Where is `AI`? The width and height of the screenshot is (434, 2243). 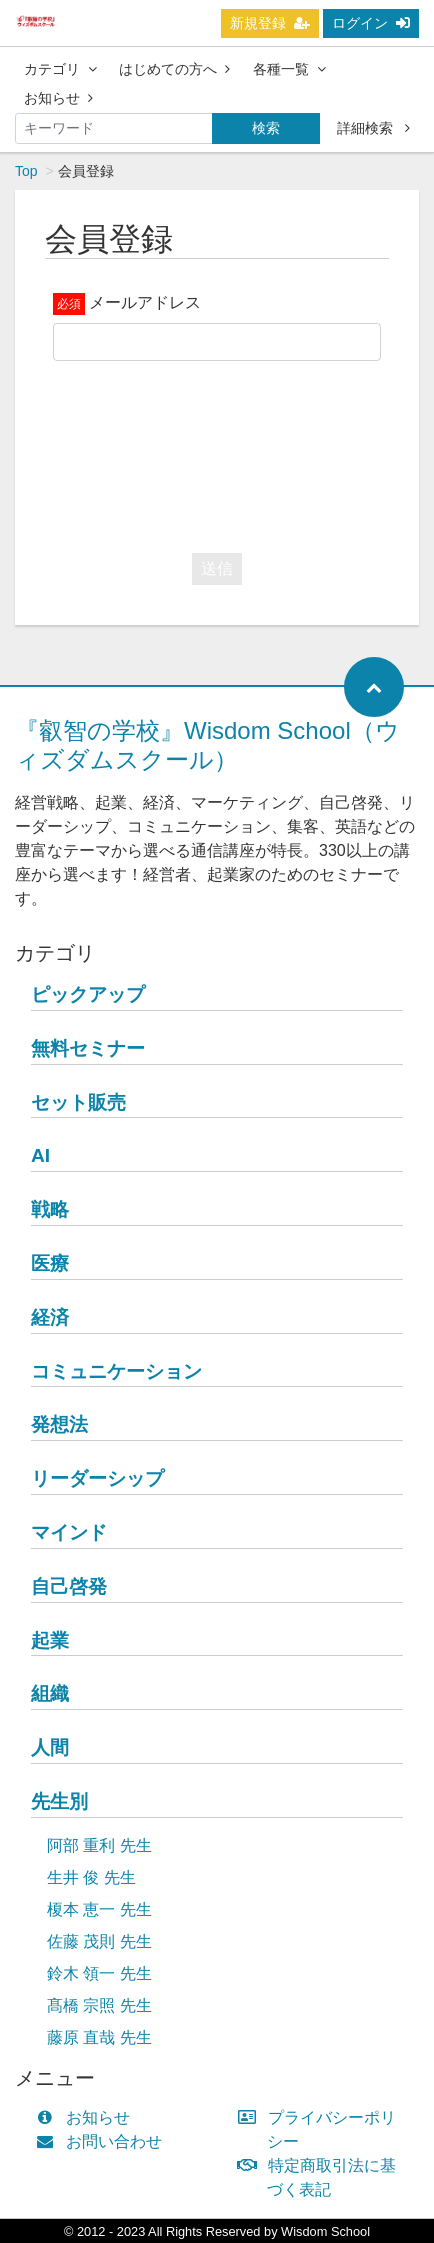
AI is located at coordinates (40, 1155).